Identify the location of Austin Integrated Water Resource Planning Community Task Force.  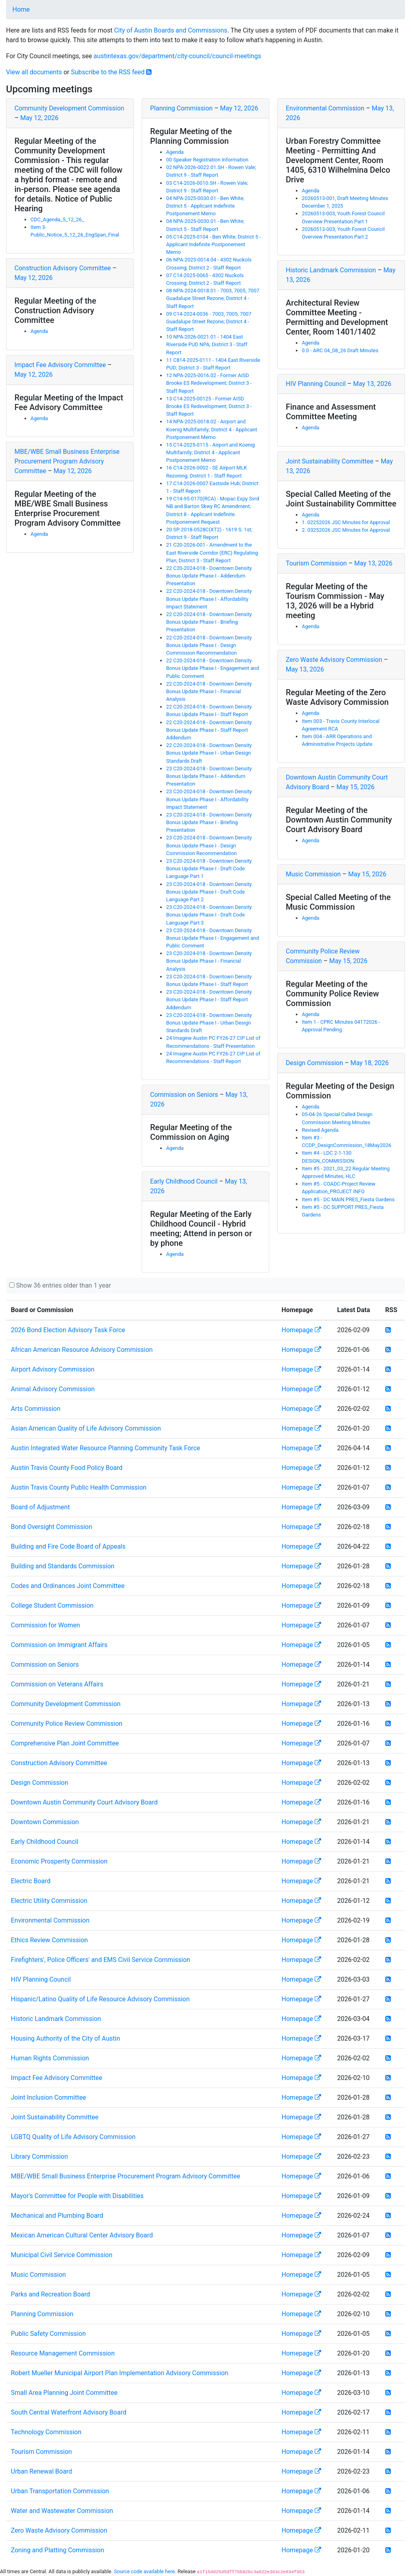
(105, 1448).